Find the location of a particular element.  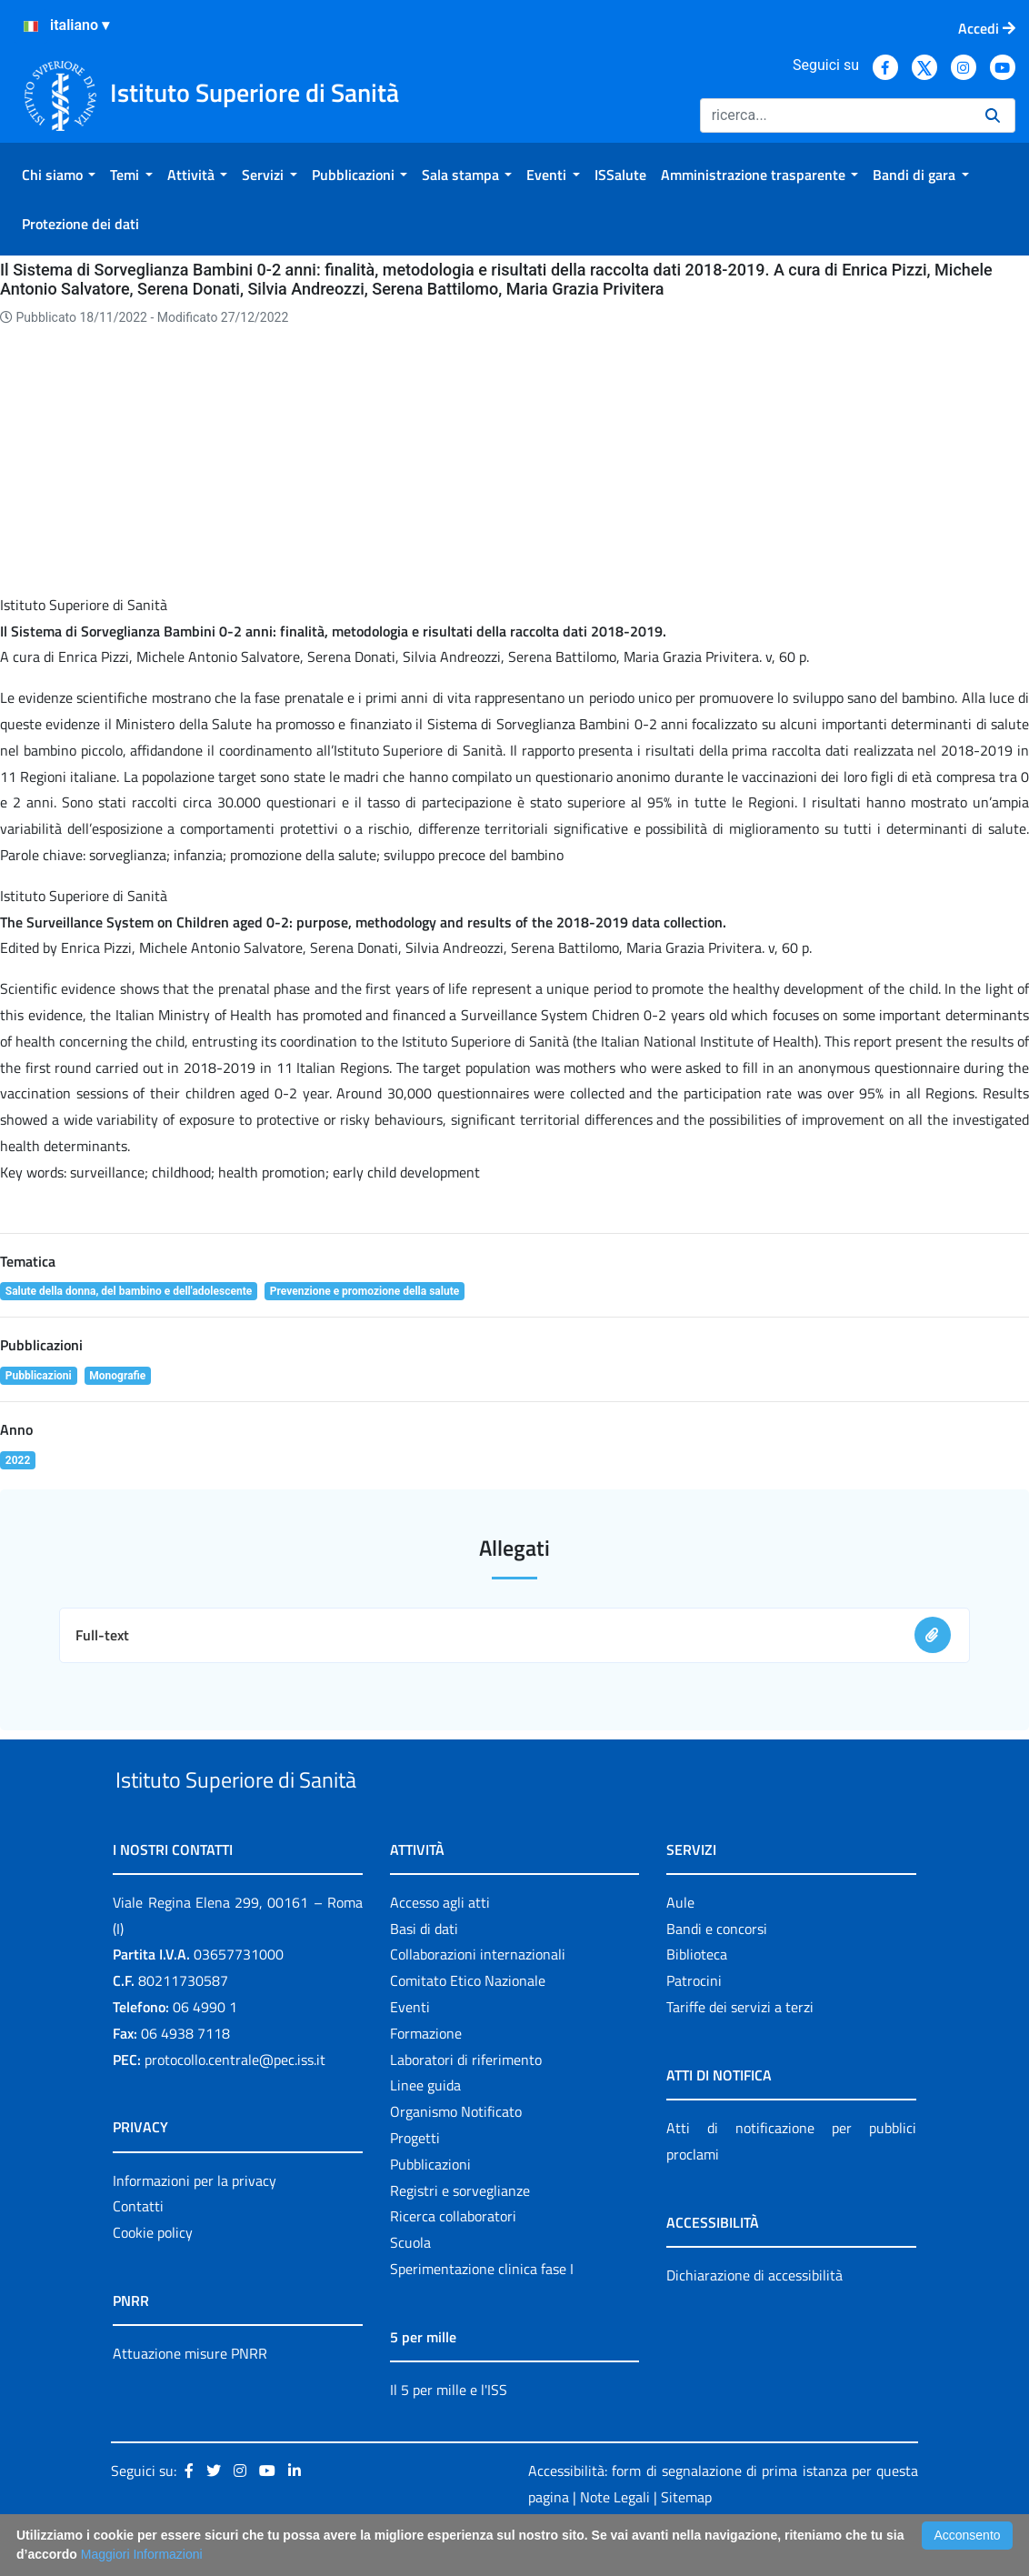

Informazioni per la privacy is located at coordinates (194, 2222).